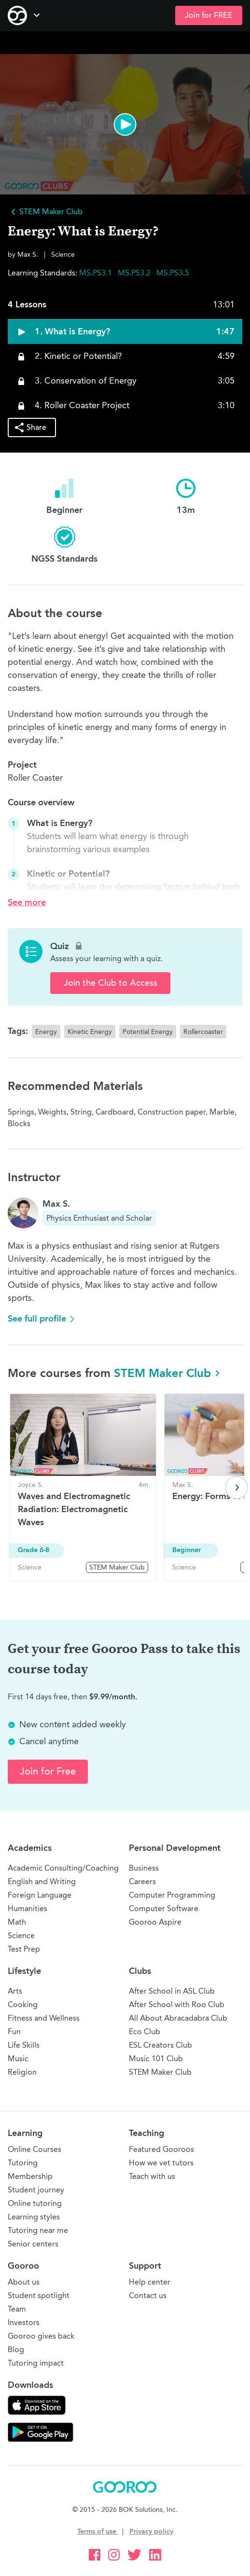 The height and width of the screenshot is (2576, 250). What do you see at coordinates (144, 1868) in the screenshot?
I see `Business` at bounding box center [144, 1868].